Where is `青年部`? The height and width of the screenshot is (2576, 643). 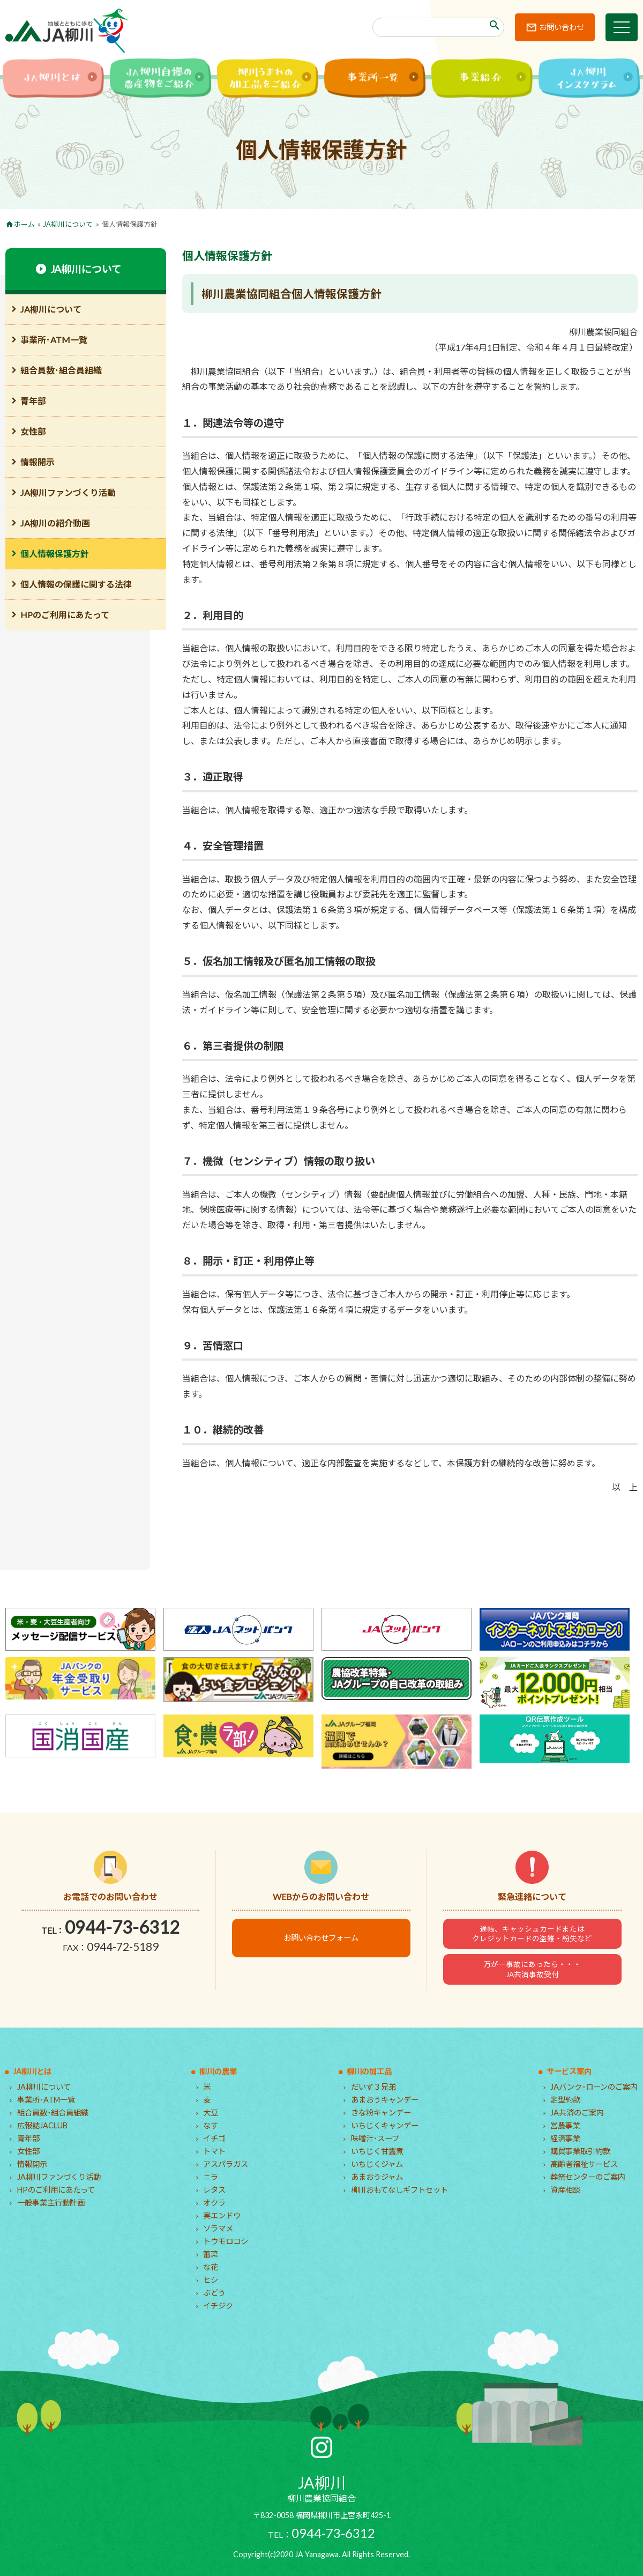 青年部 is located at coordinates (33, 401).